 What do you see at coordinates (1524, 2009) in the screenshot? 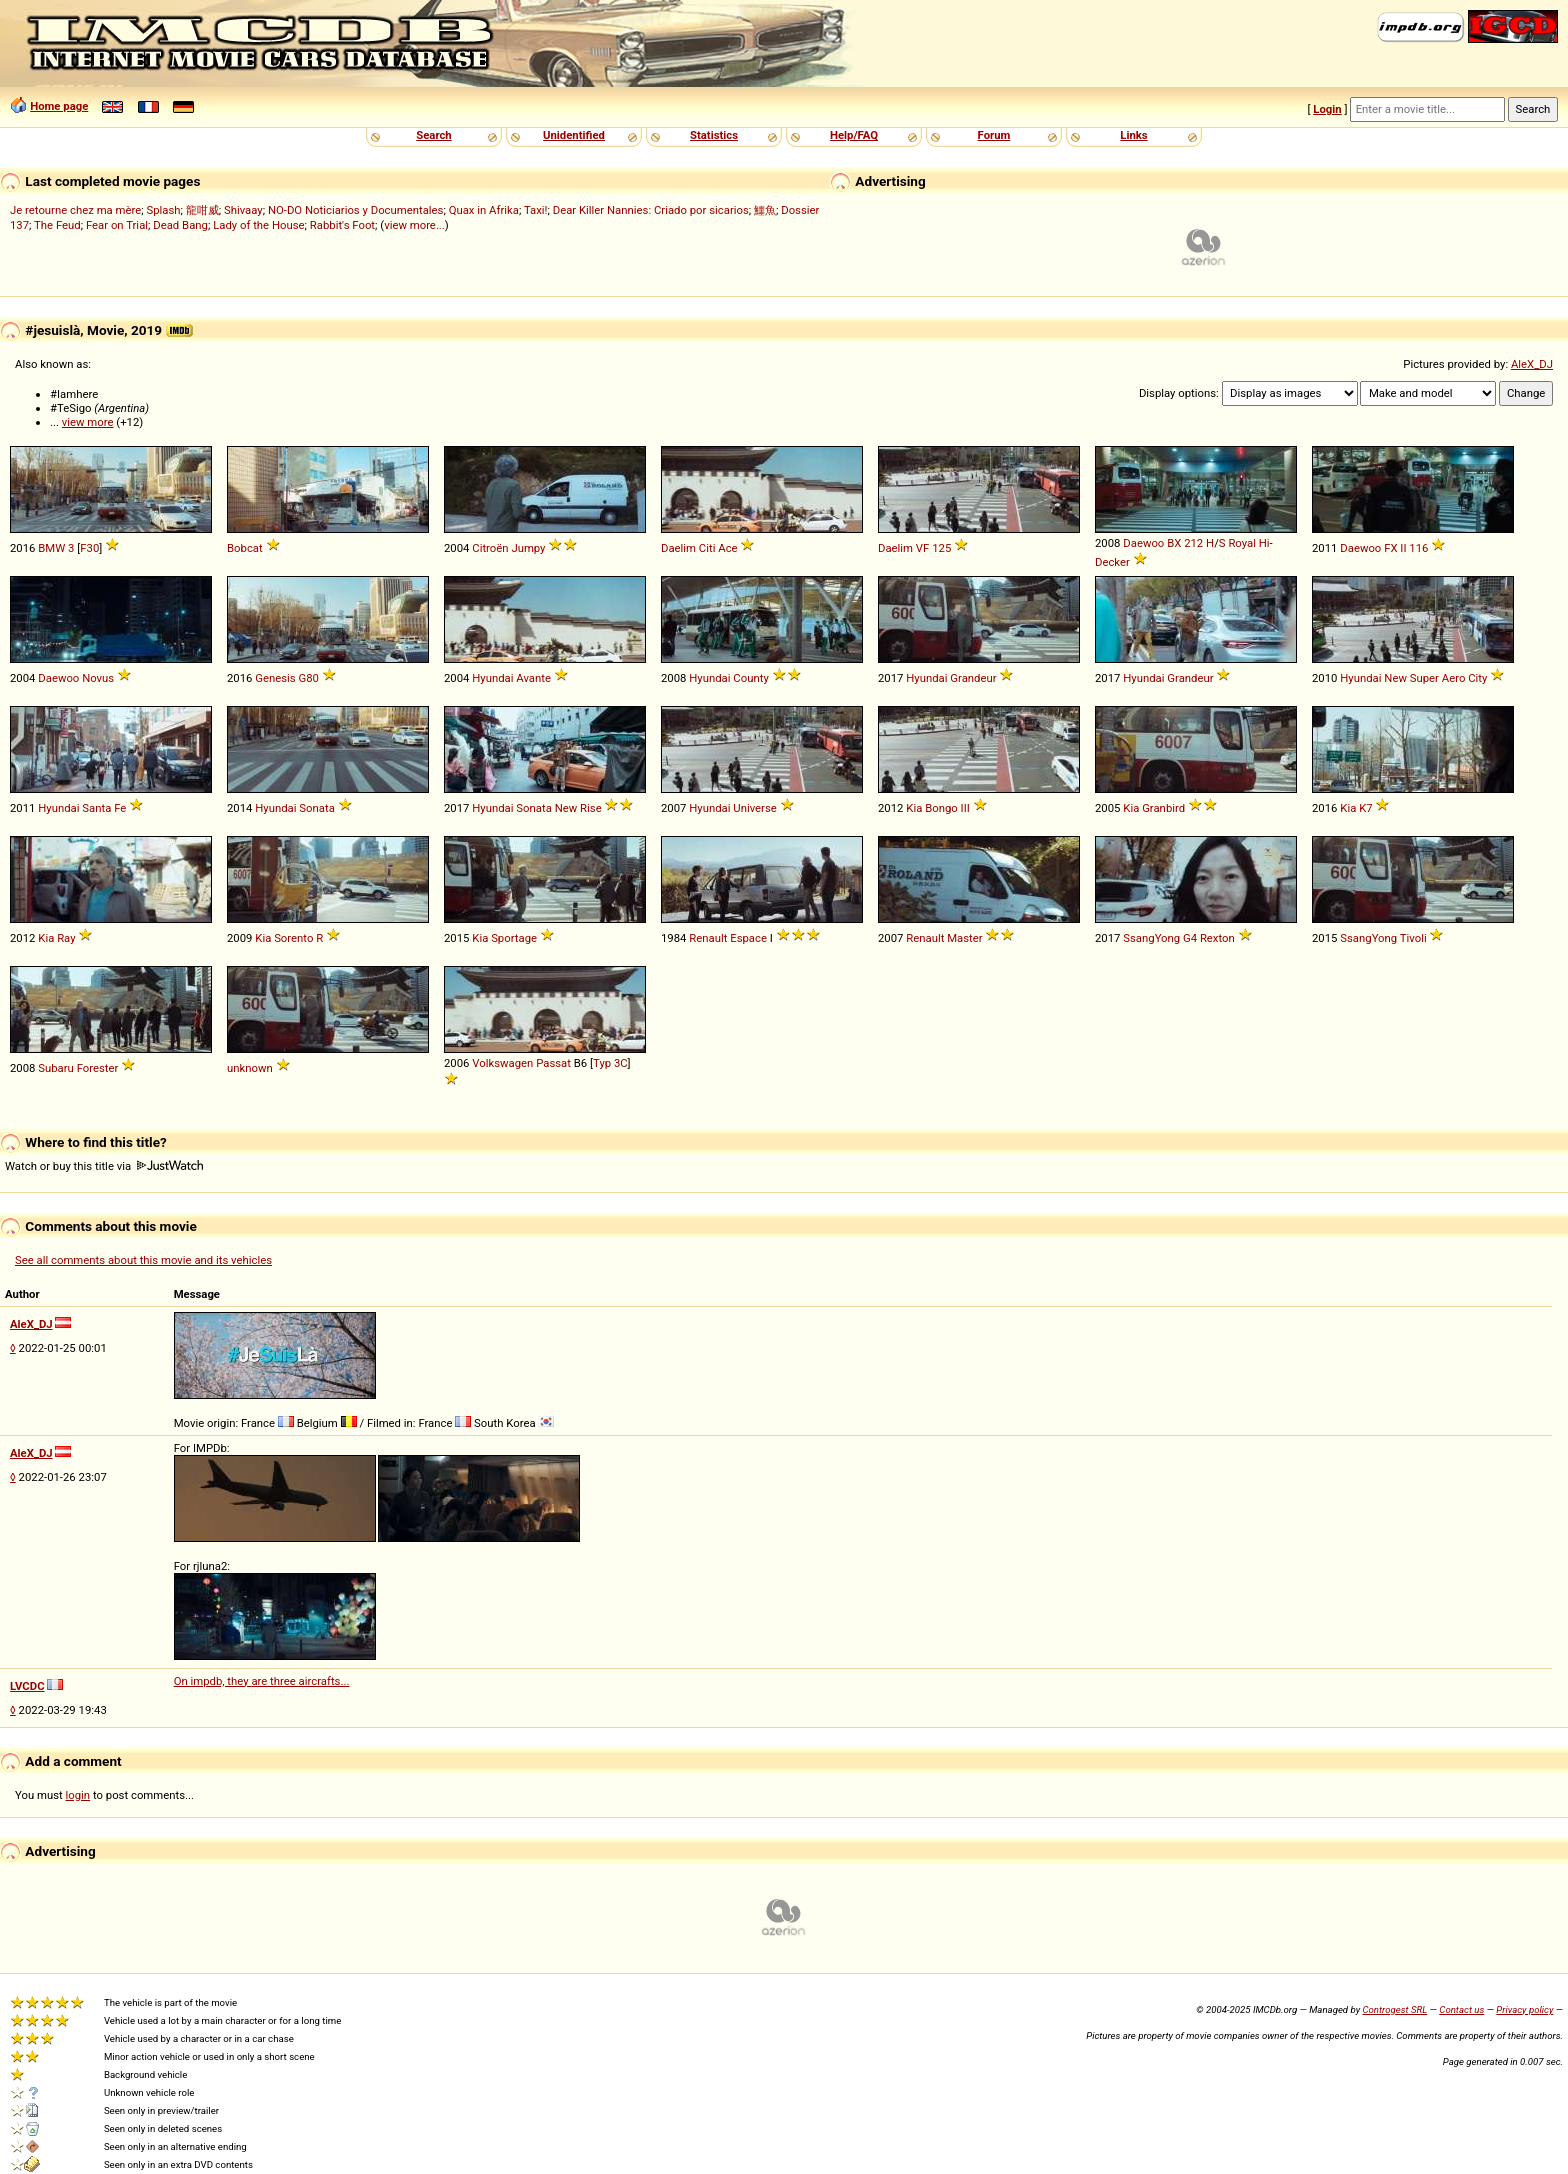
I see `Privacy policy` at bounding box center [1524, 2009].